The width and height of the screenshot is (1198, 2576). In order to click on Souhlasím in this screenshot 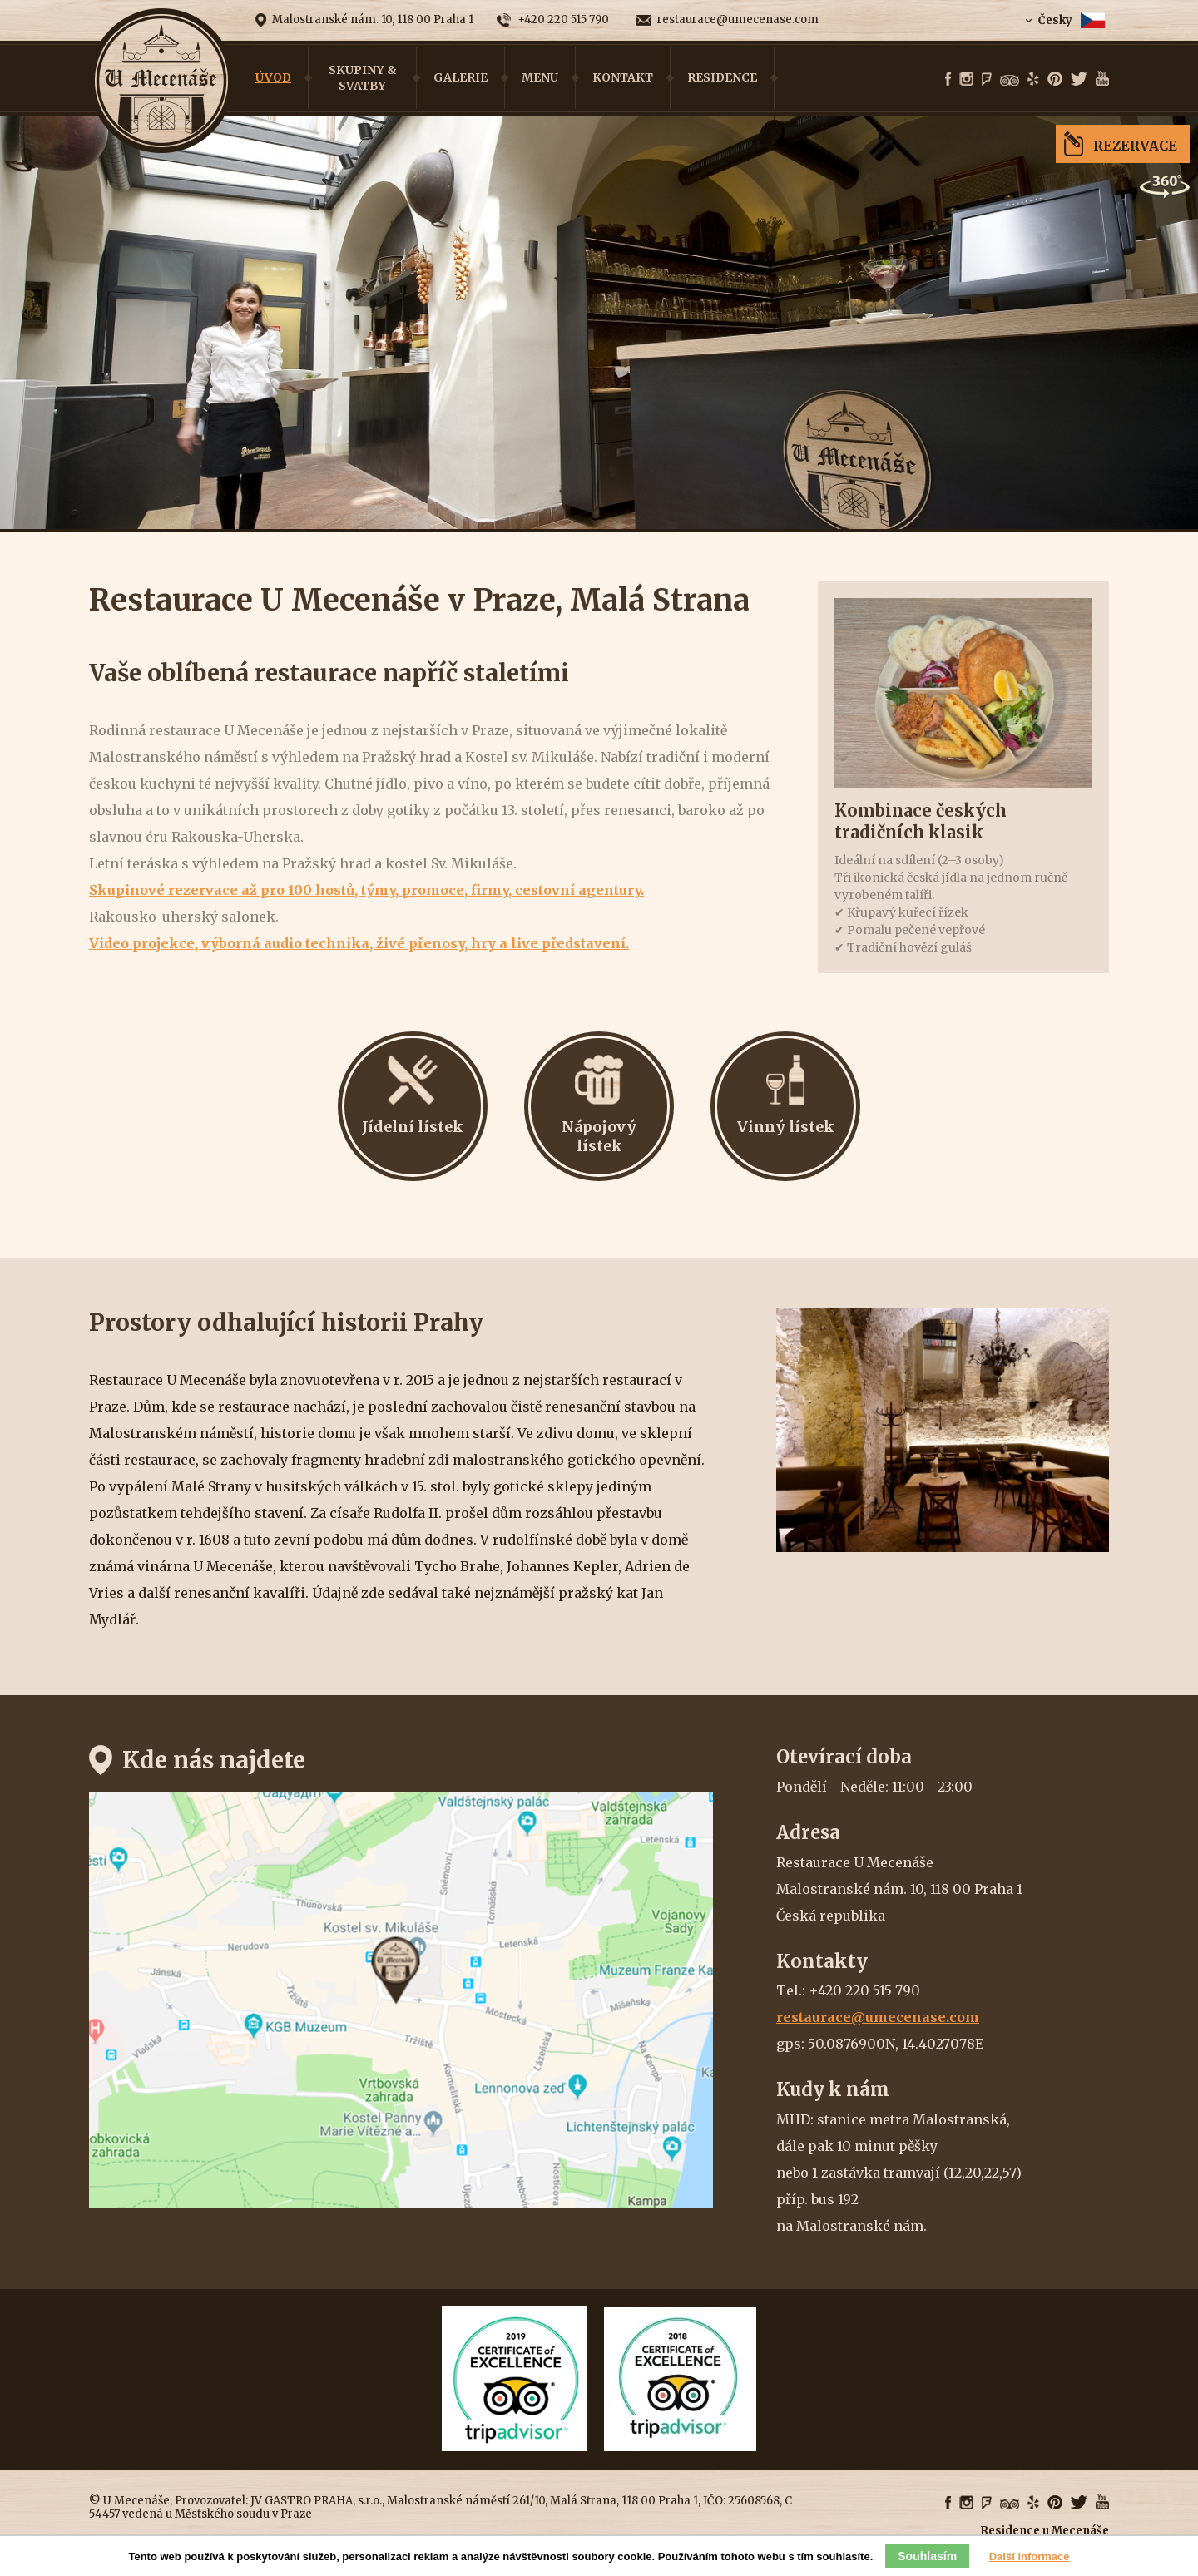, I will do `click(927, 2556)`.